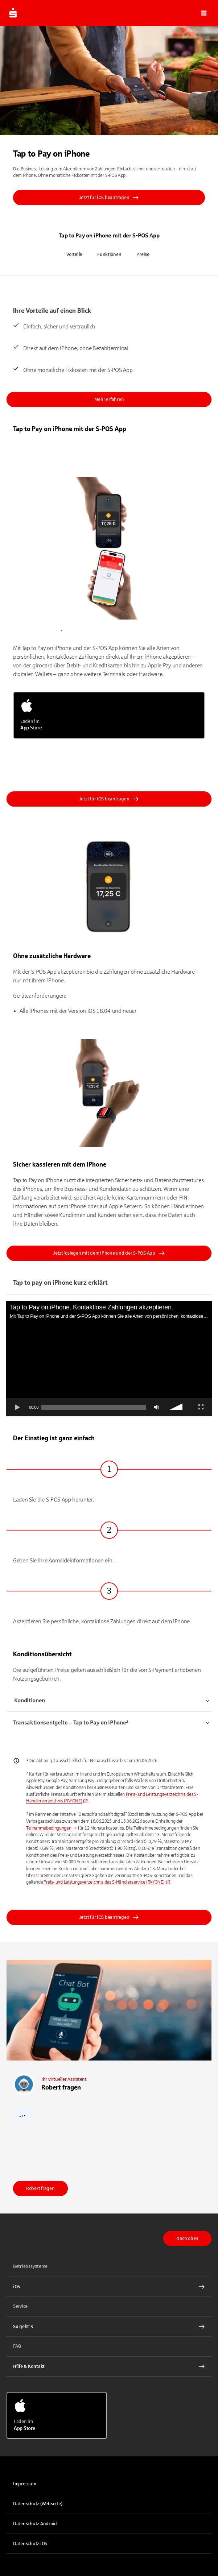 This screenshot has height=2576, width=218. What do you see at coordinates (109, 715) in the screenshot?
I see `[Laden im App Store]` at bounding box center [109, 715].